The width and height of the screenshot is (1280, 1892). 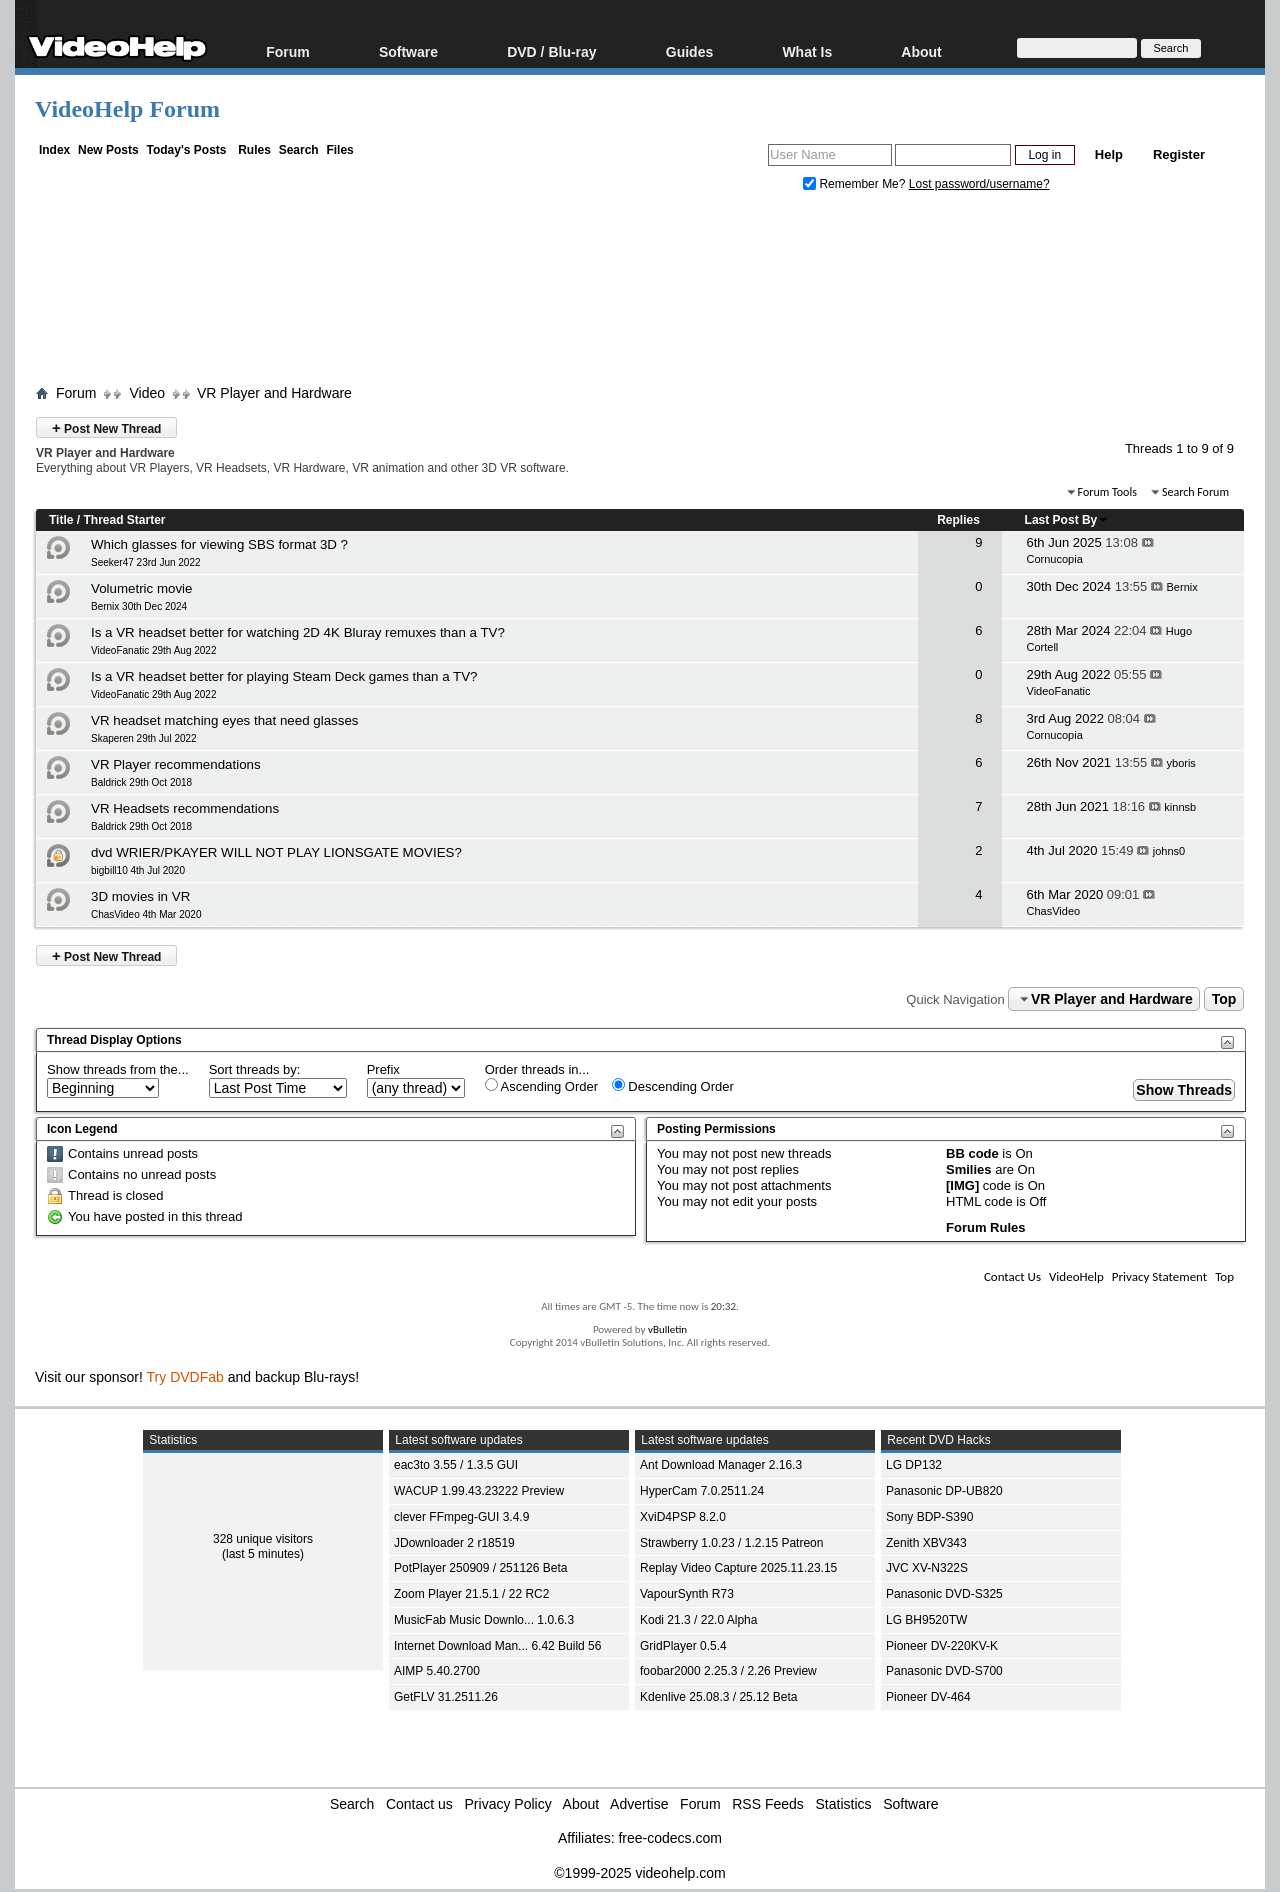 I want to click on Index, so click(x=54, y=150).